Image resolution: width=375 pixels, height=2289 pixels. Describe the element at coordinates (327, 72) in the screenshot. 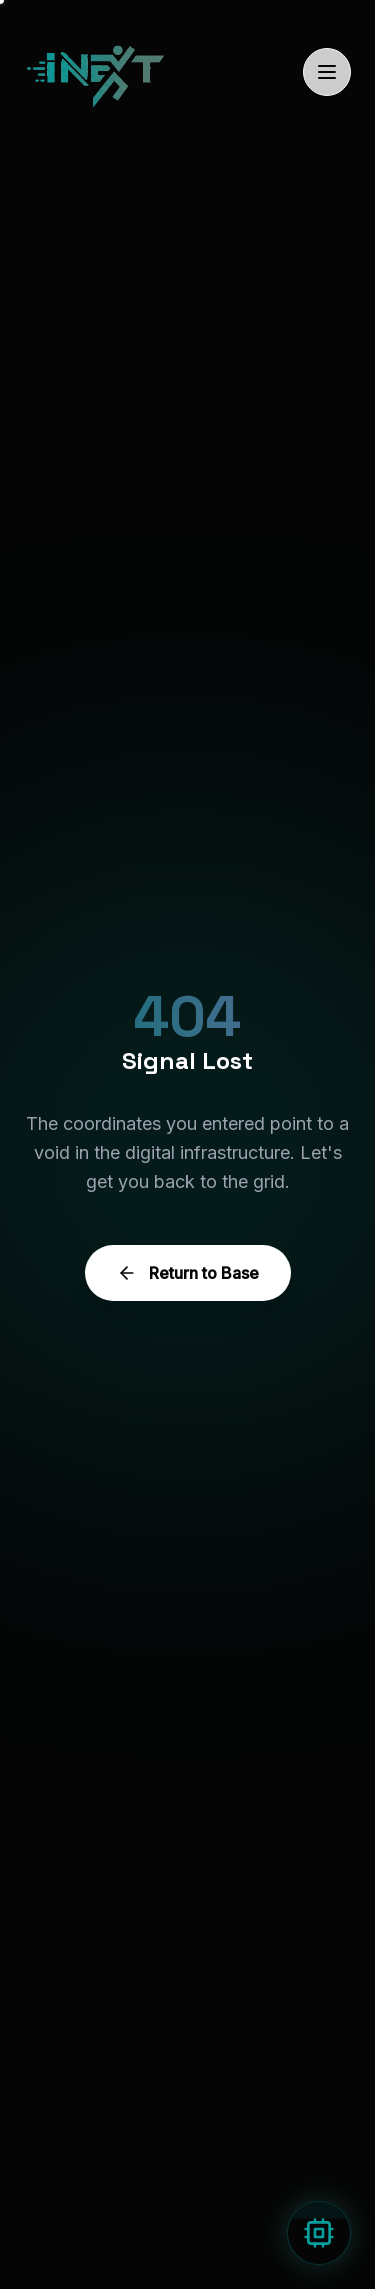

I see `[Toggle Menu]` at that location.